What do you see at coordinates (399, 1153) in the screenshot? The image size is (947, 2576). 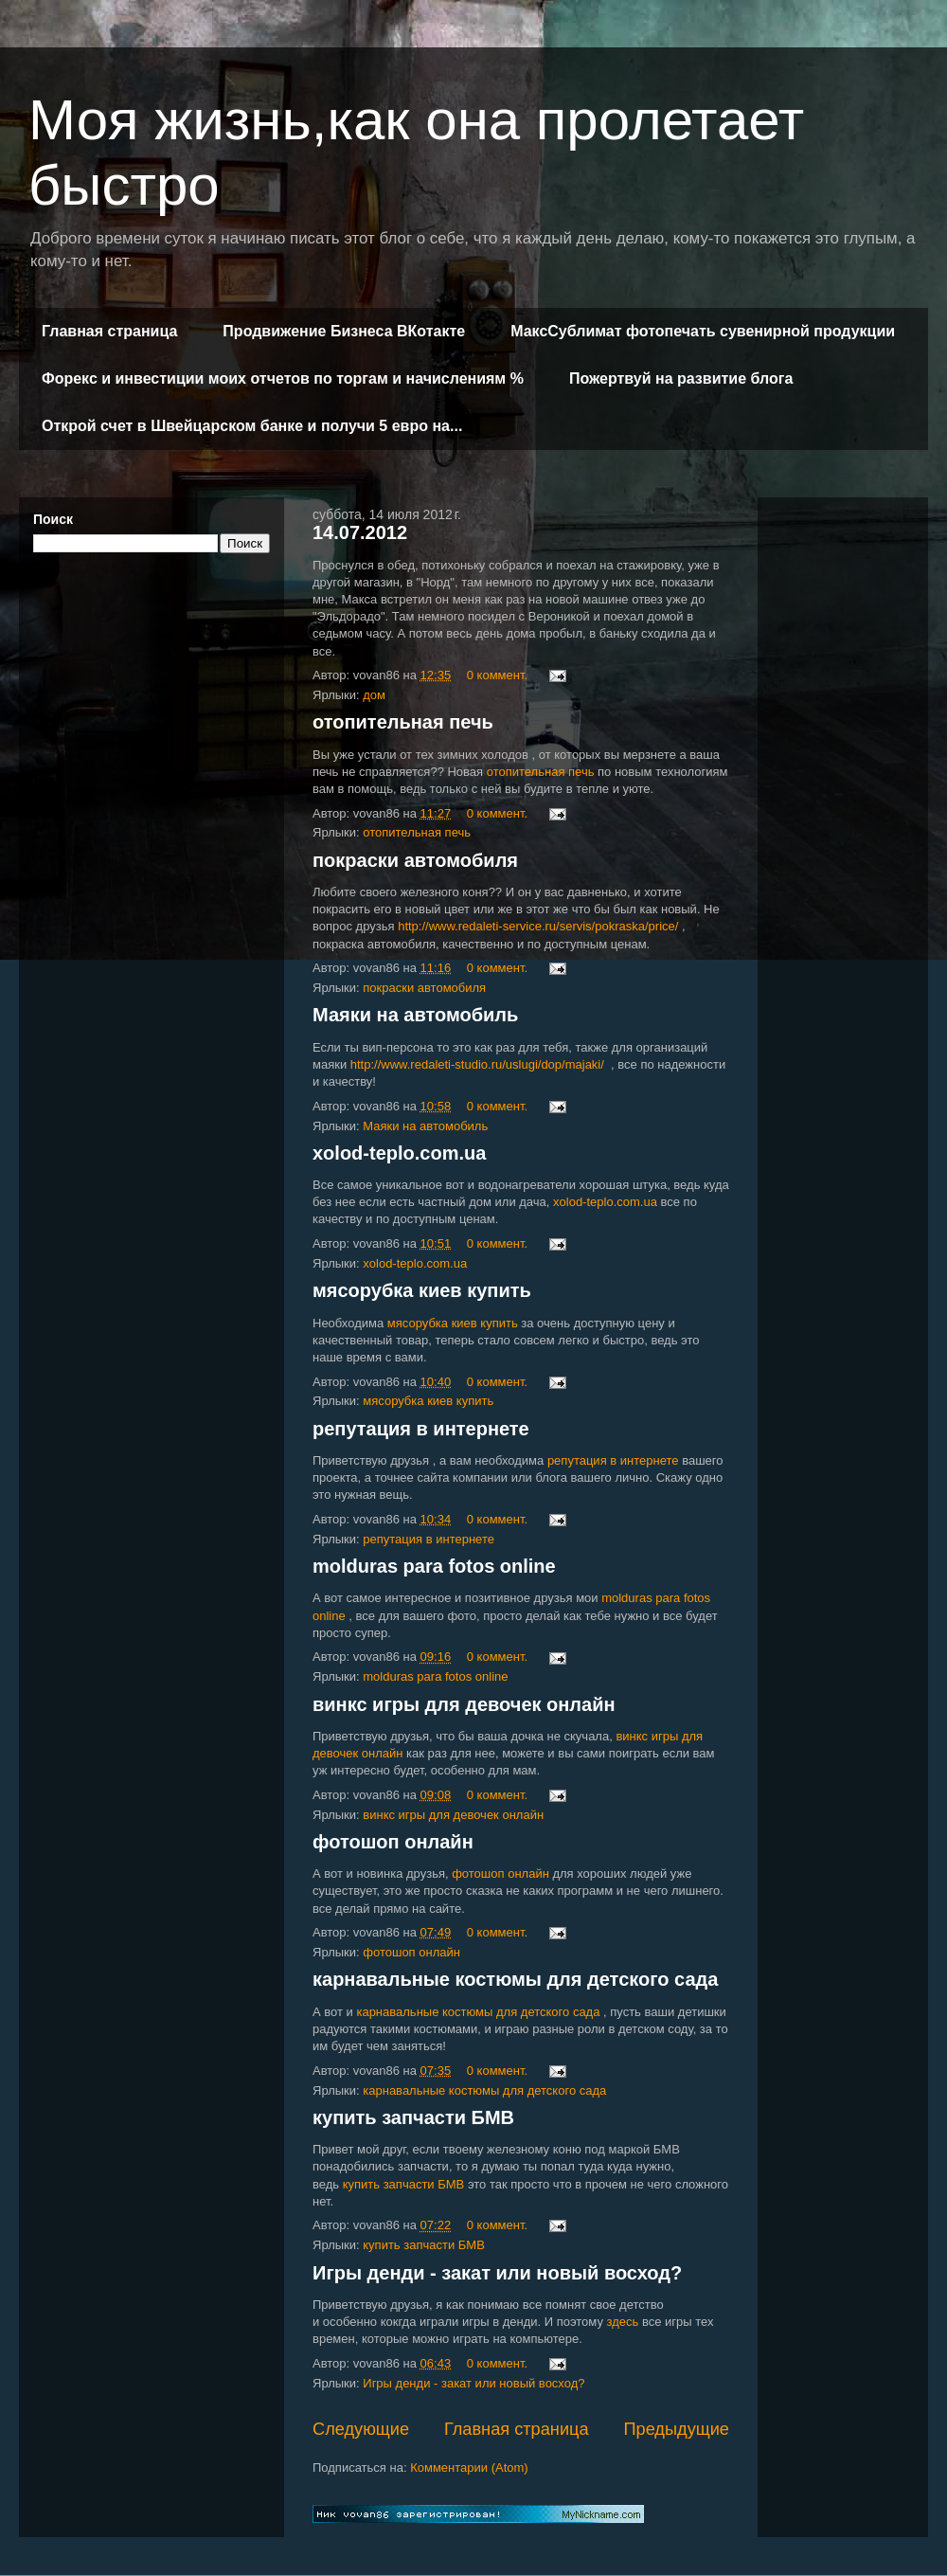 I see `xolod-teplo.com.ua` at bounding box center [399, 1153].